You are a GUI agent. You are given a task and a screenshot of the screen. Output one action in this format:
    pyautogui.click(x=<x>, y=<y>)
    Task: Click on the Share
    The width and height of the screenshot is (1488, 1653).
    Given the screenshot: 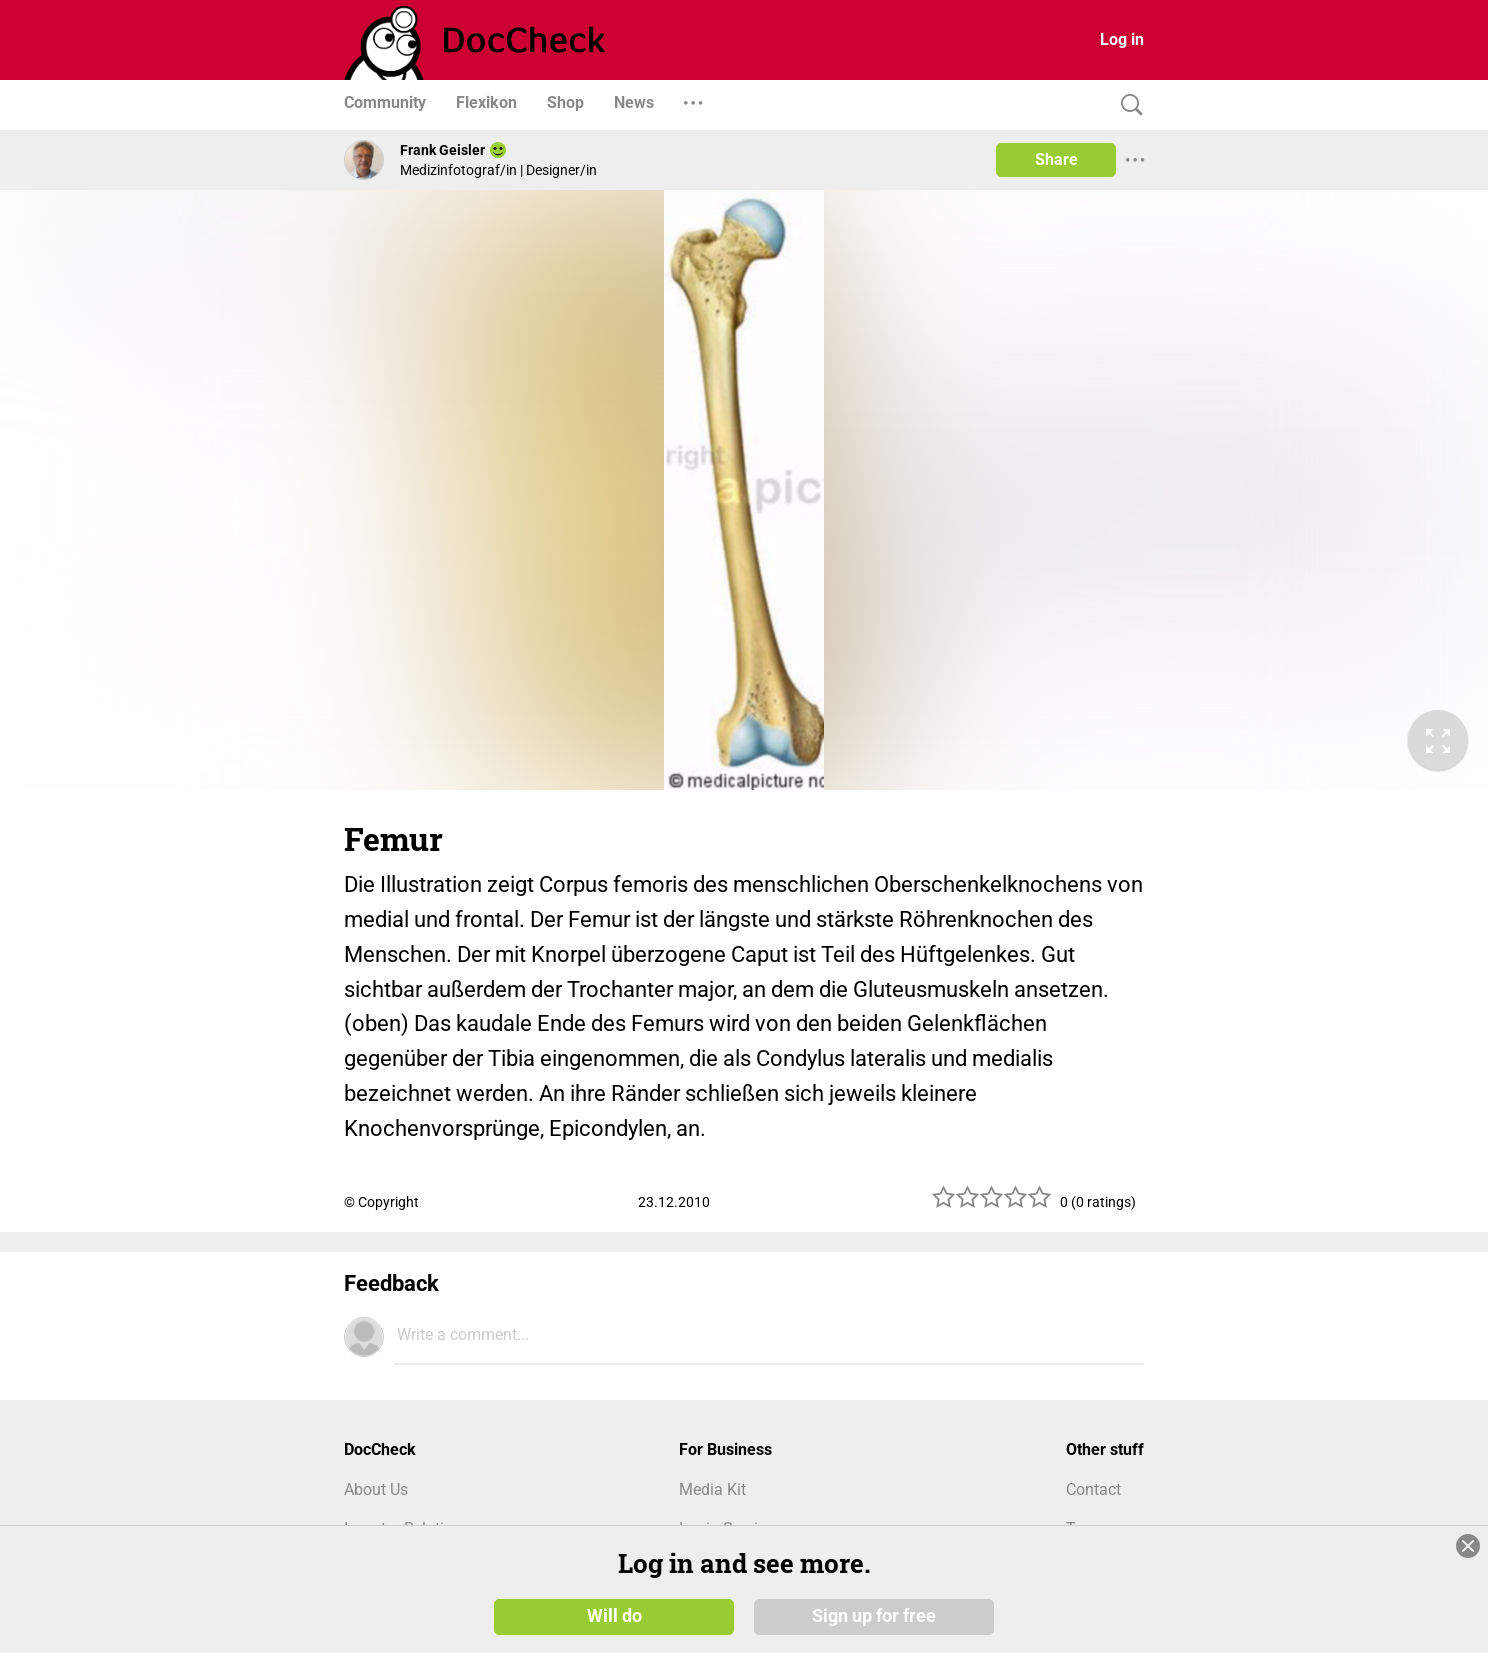 What is the action you would take?
    pyautogui.click(x=1056, y=159)
    